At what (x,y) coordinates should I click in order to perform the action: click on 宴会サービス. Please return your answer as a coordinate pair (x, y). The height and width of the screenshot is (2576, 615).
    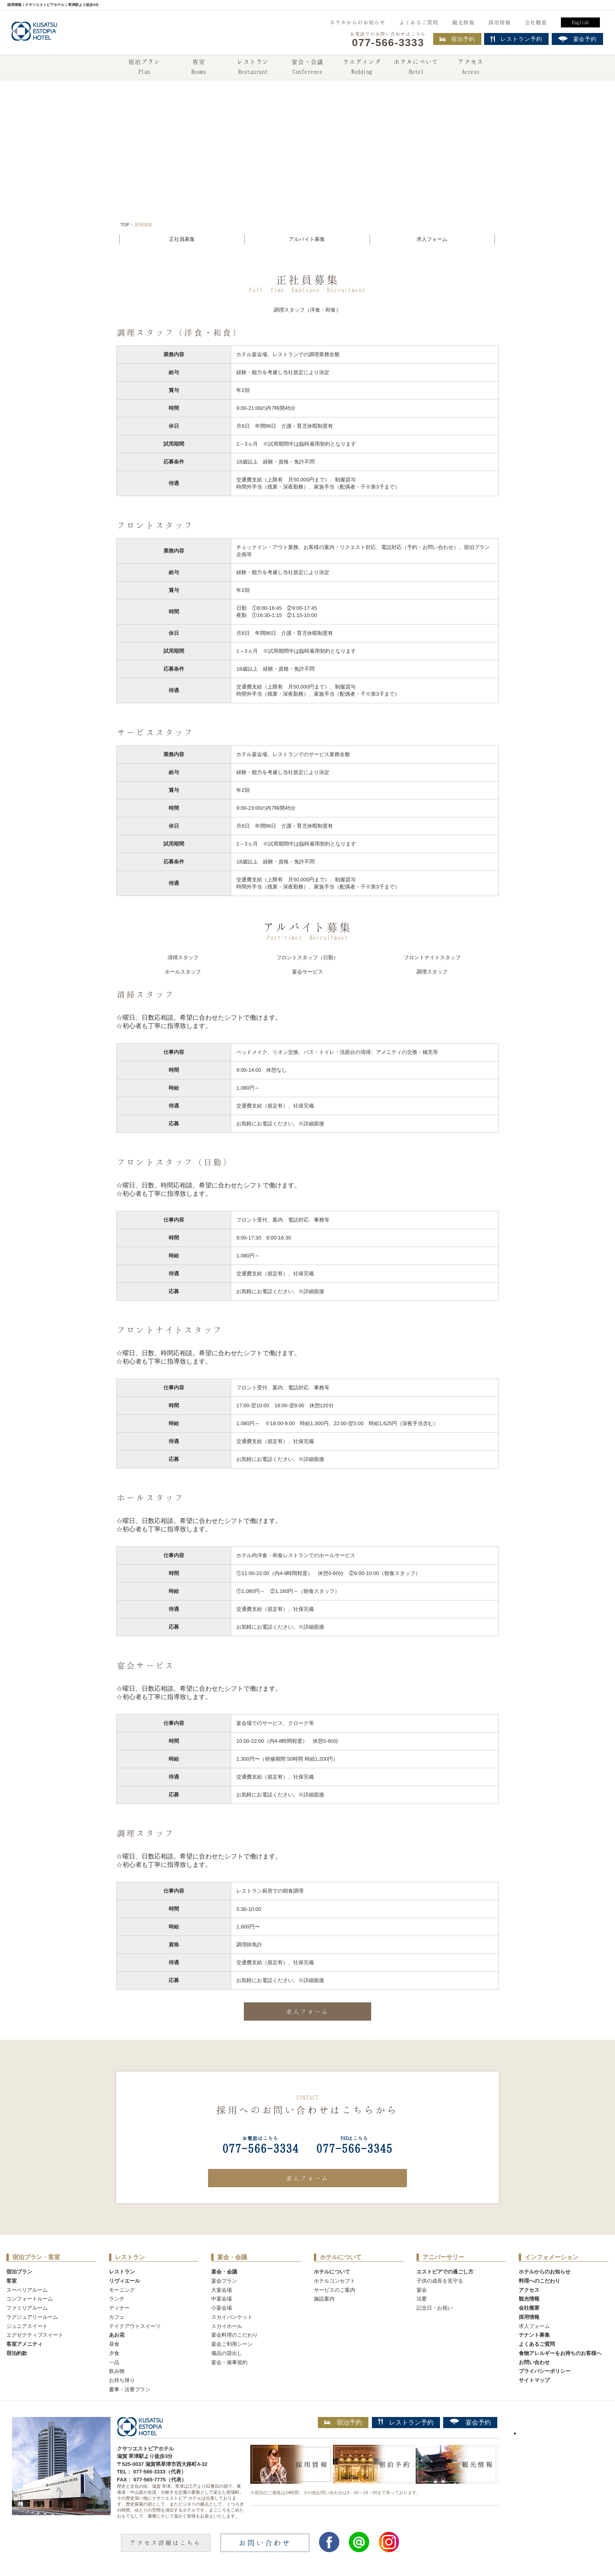
    Looking at the image, I should click on (307, 972).